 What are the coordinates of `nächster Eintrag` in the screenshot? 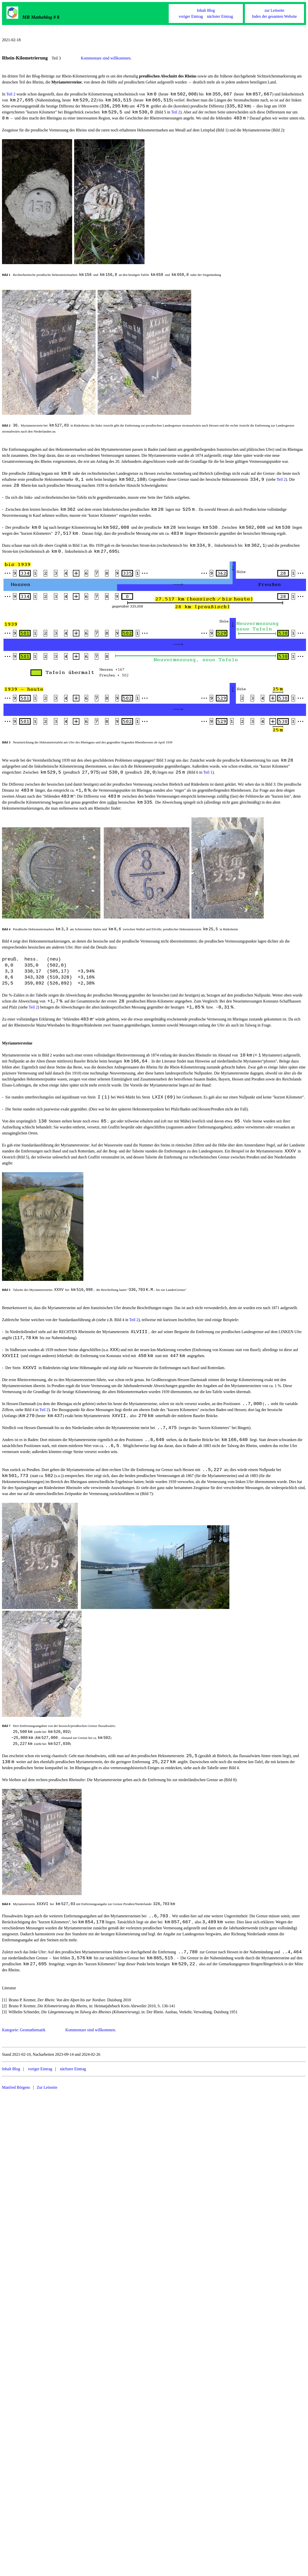 It's located at (220, 16).